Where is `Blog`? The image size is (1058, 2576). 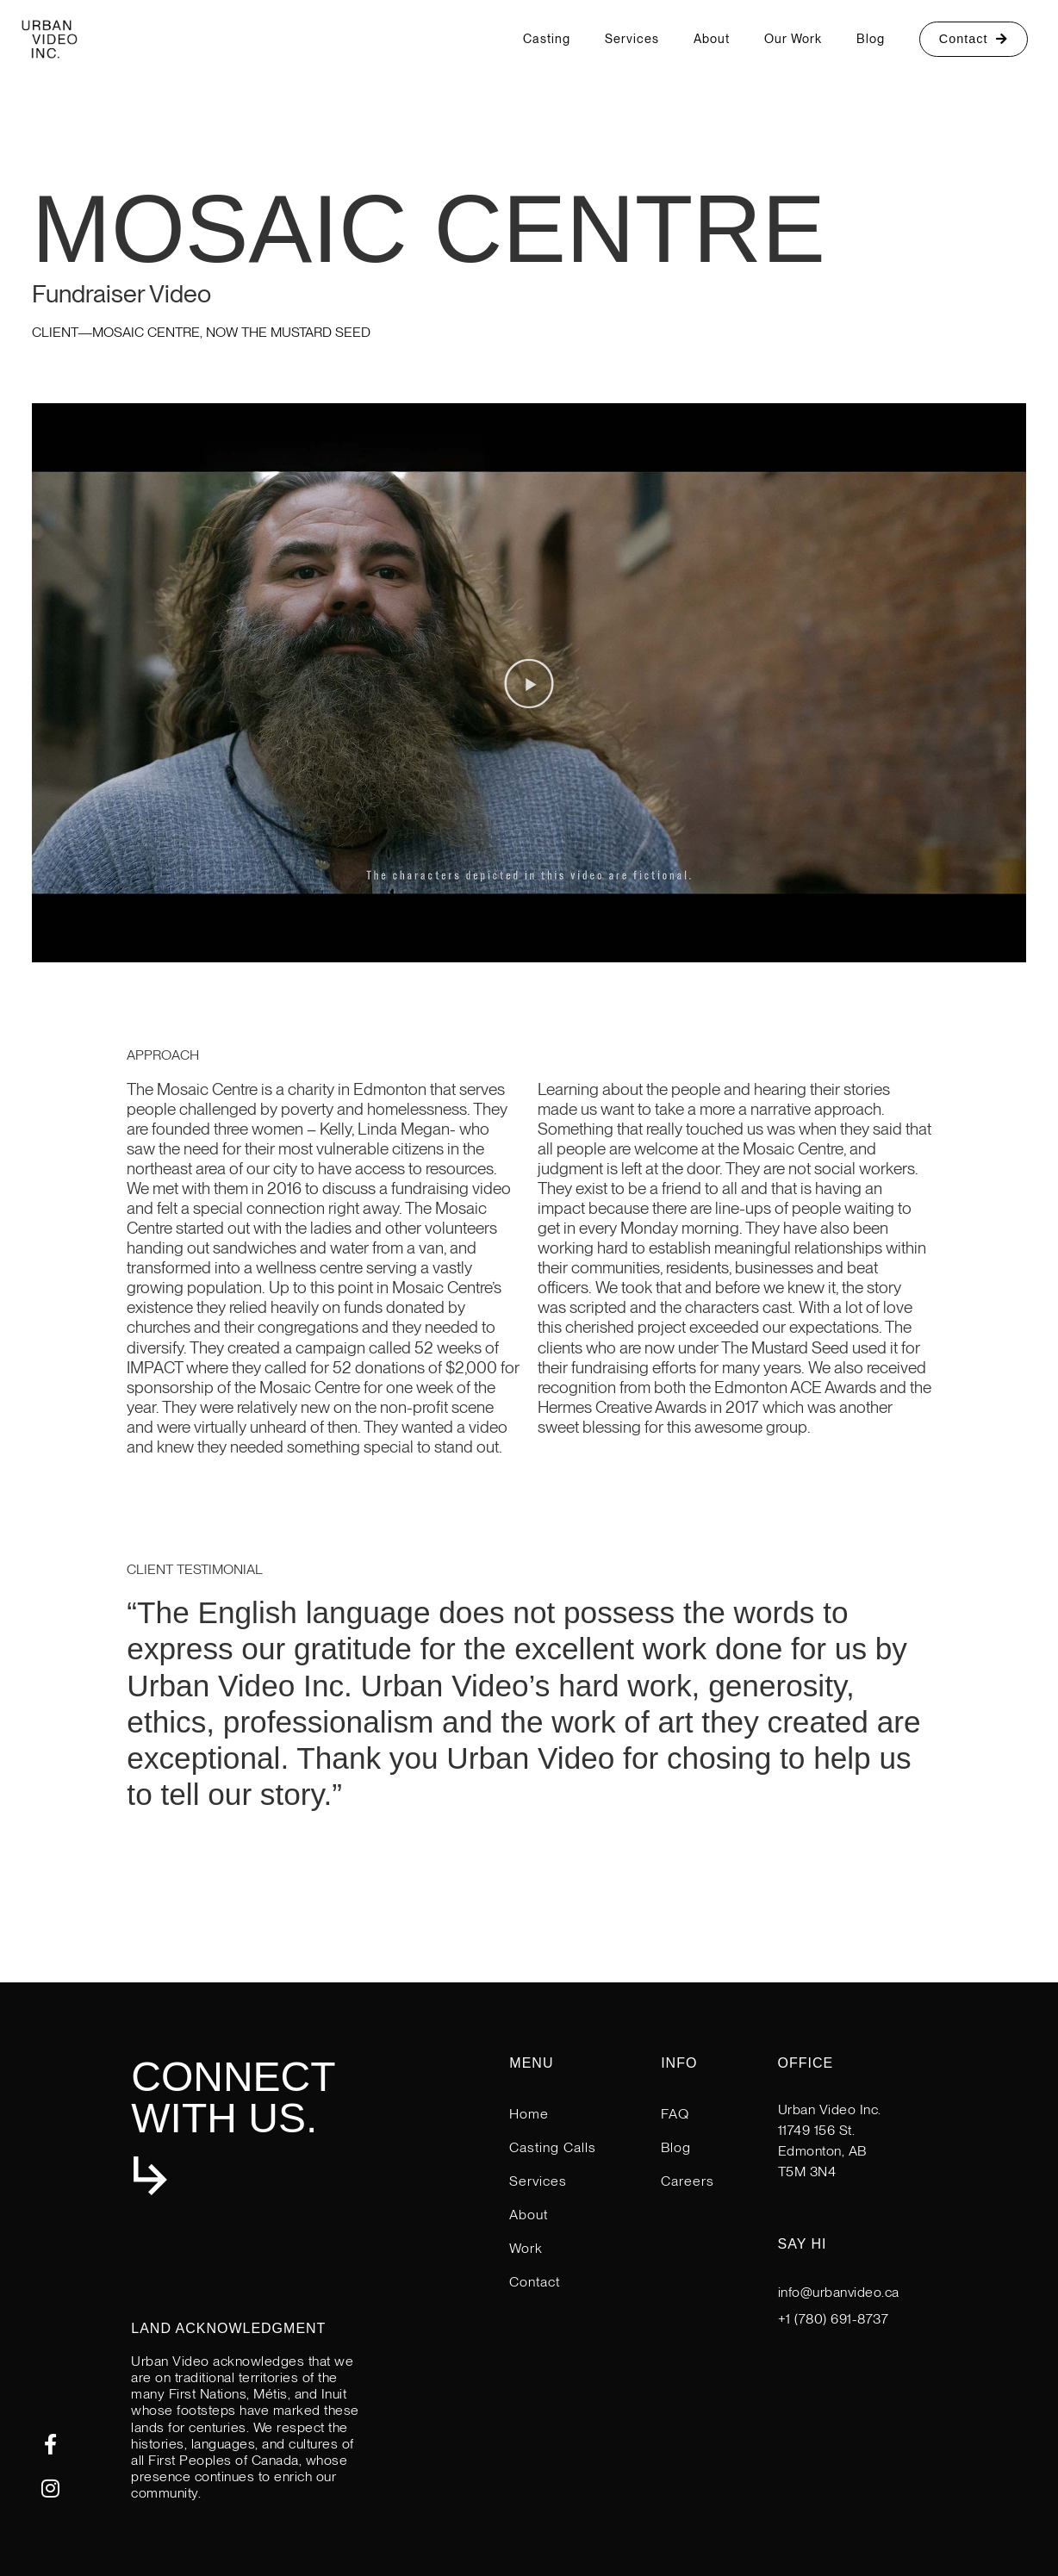 Blog is located at coordinates (870, 38).